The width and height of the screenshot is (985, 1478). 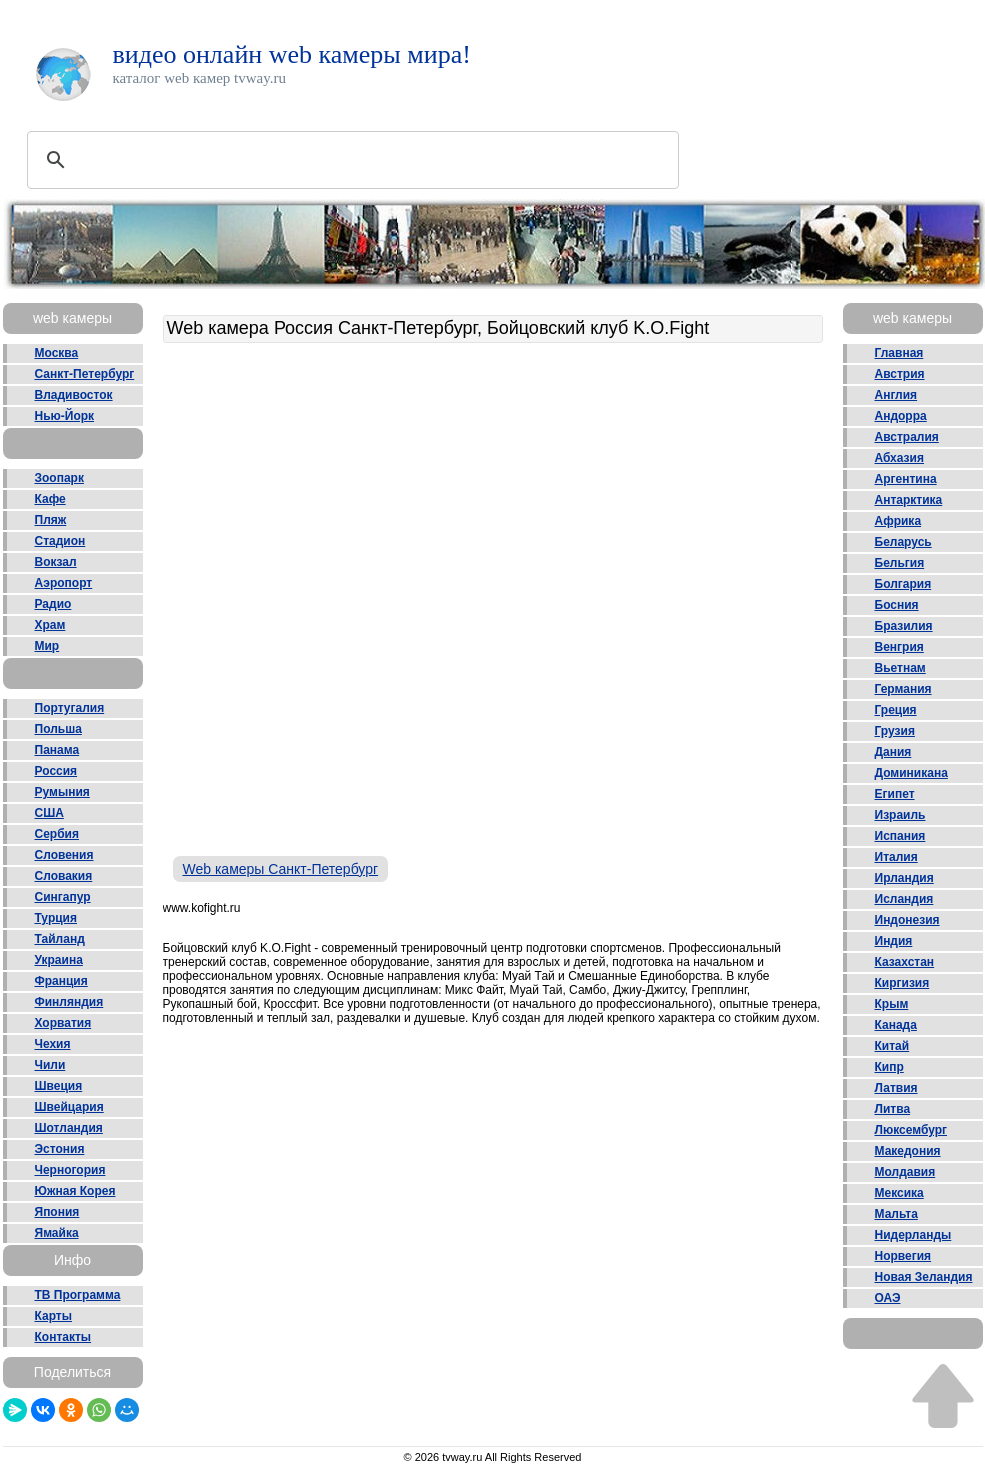 I want to click on Эстония, so click(x=60, y=1149).